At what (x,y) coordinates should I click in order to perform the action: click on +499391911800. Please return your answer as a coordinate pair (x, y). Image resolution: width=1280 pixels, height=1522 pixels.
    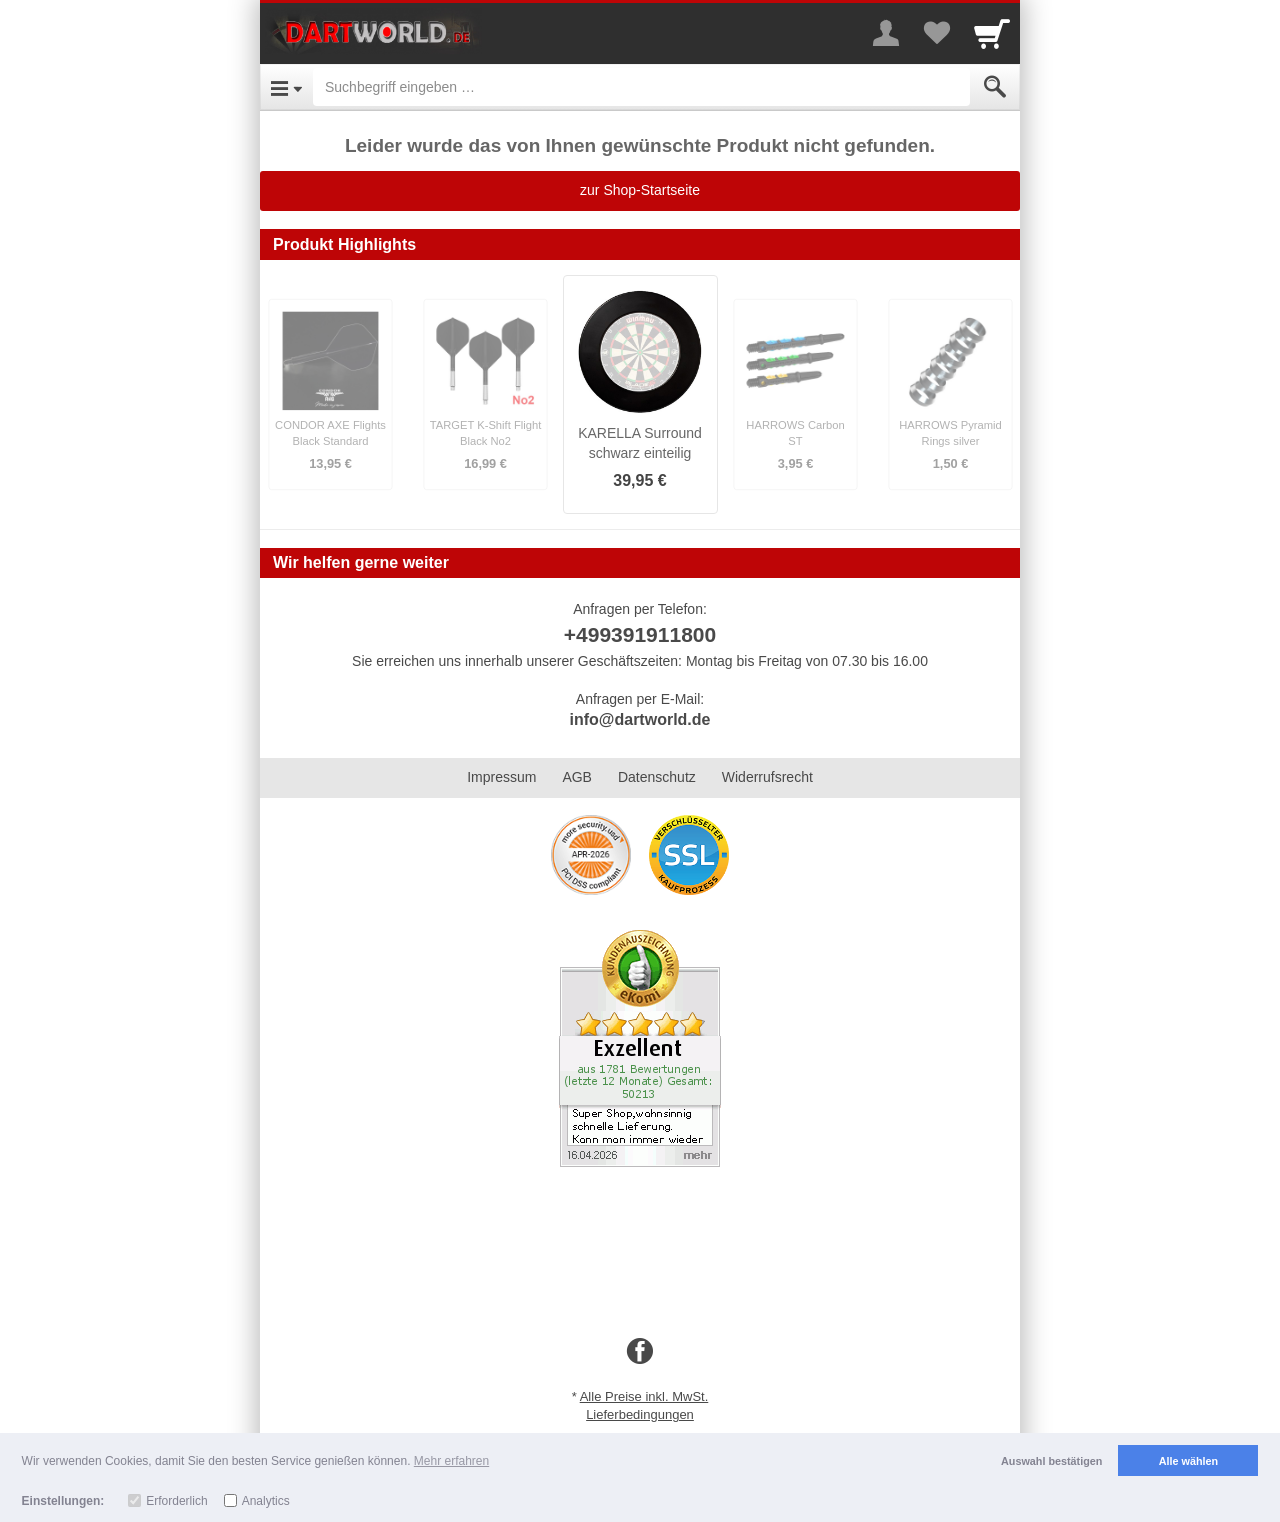
    Looking at the image, I should click on (640, 634).